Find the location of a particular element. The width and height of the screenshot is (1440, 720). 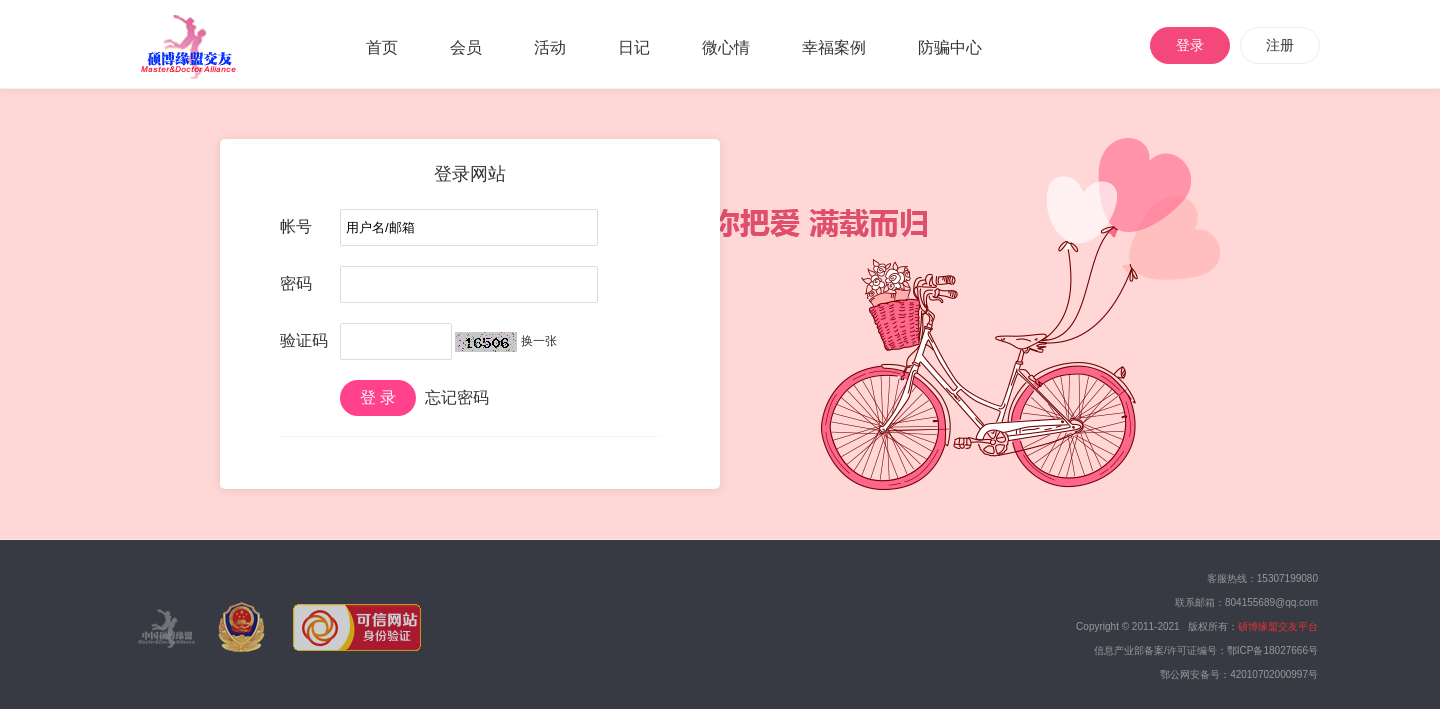

换一张 is located at coordinates (539, 341).